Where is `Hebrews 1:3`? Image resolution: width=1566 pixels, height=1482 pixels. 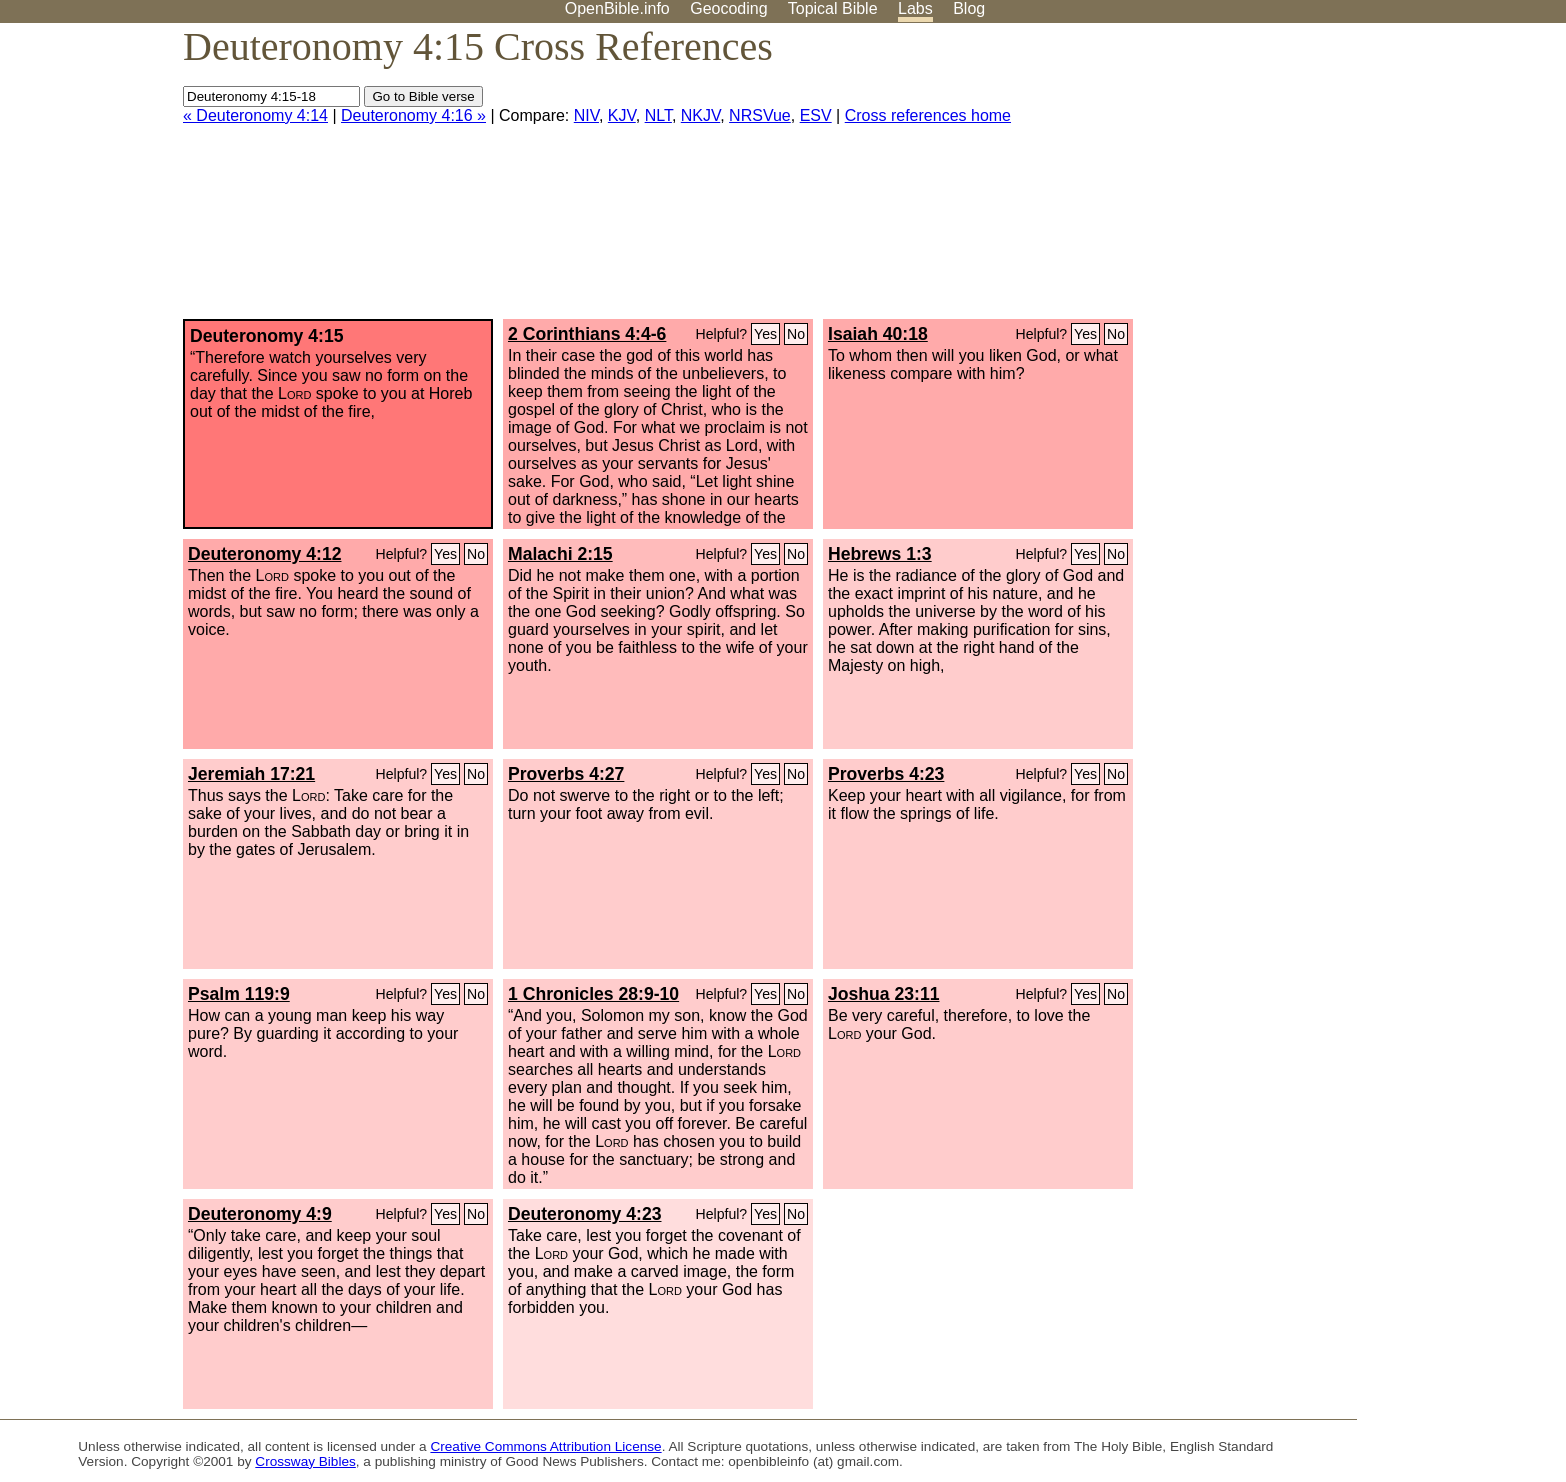
Hebrews 1:3 is located at coordinates (880, 554).